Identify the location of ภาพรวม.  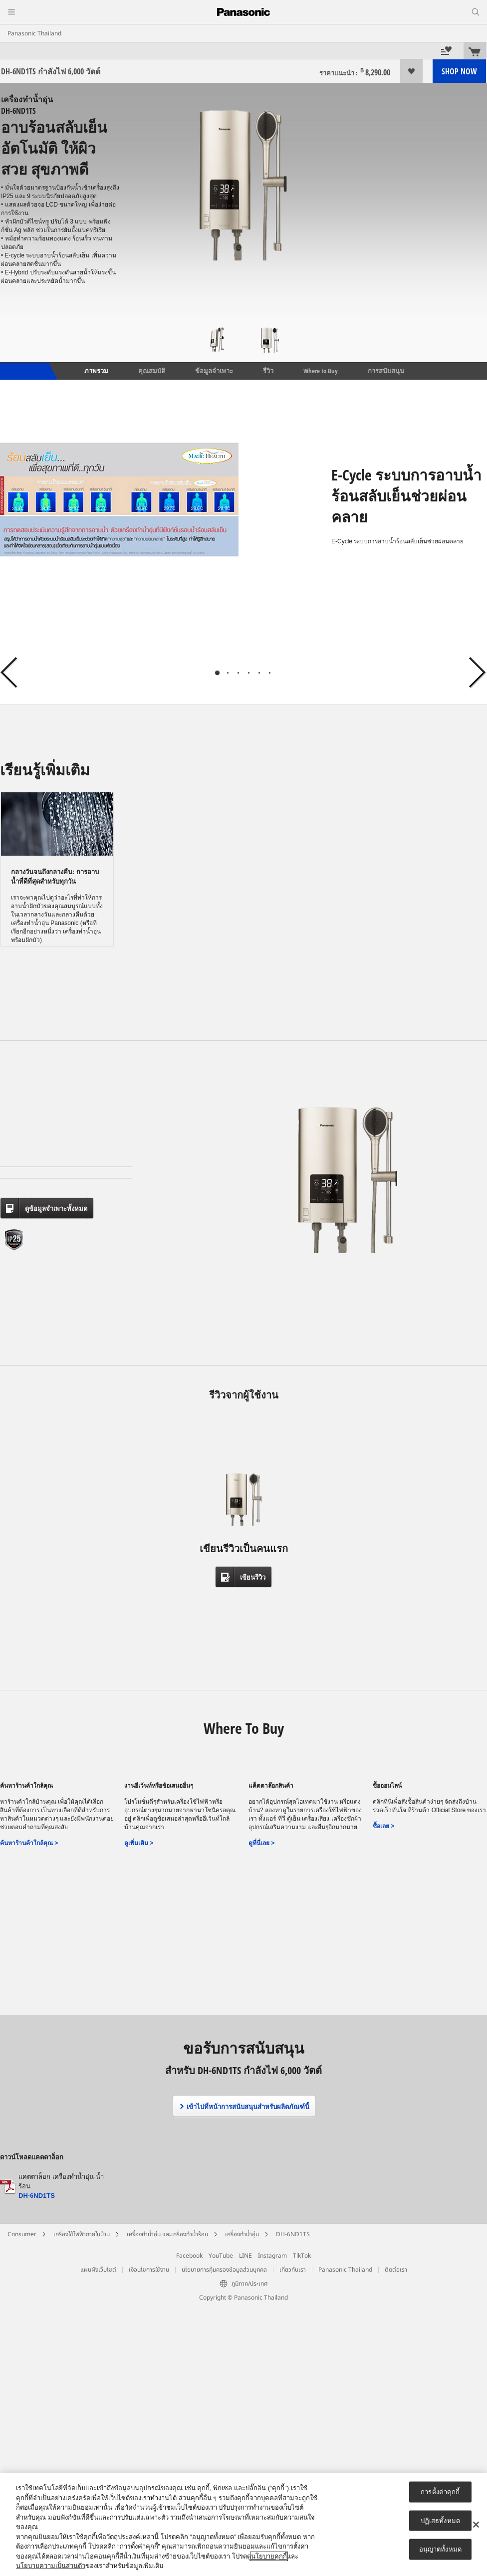
(95, 370).